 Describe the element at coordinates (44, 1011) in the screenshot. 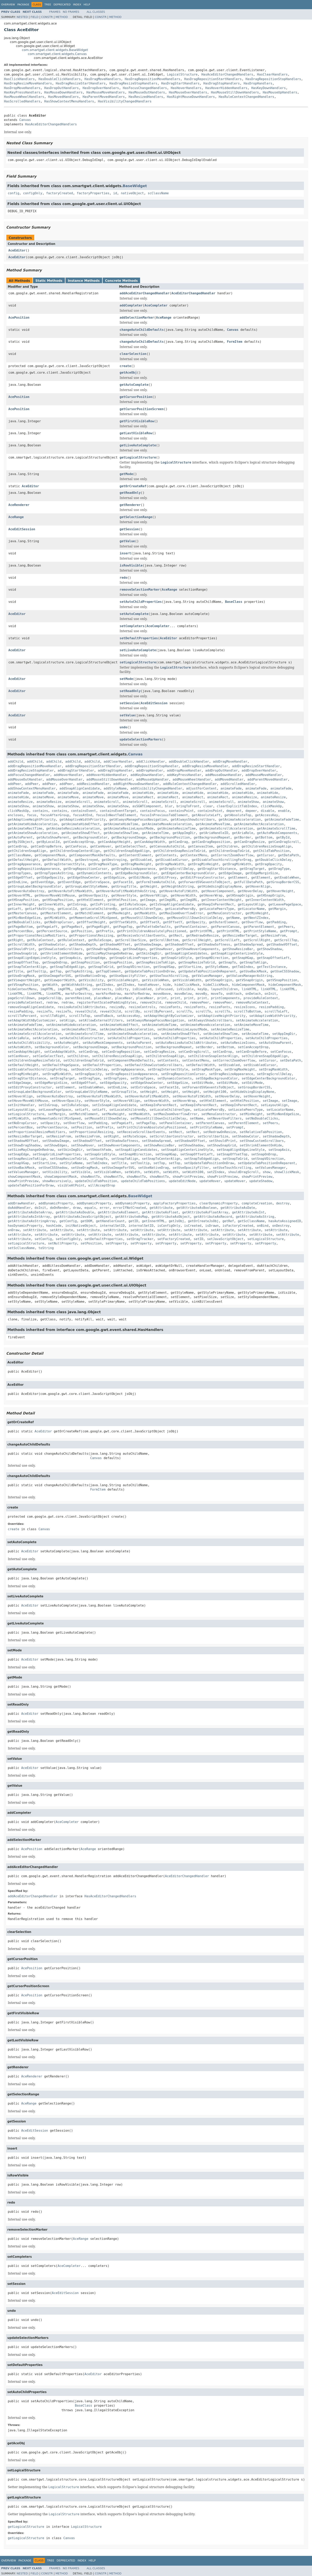

I see `resizeTo` at that location.